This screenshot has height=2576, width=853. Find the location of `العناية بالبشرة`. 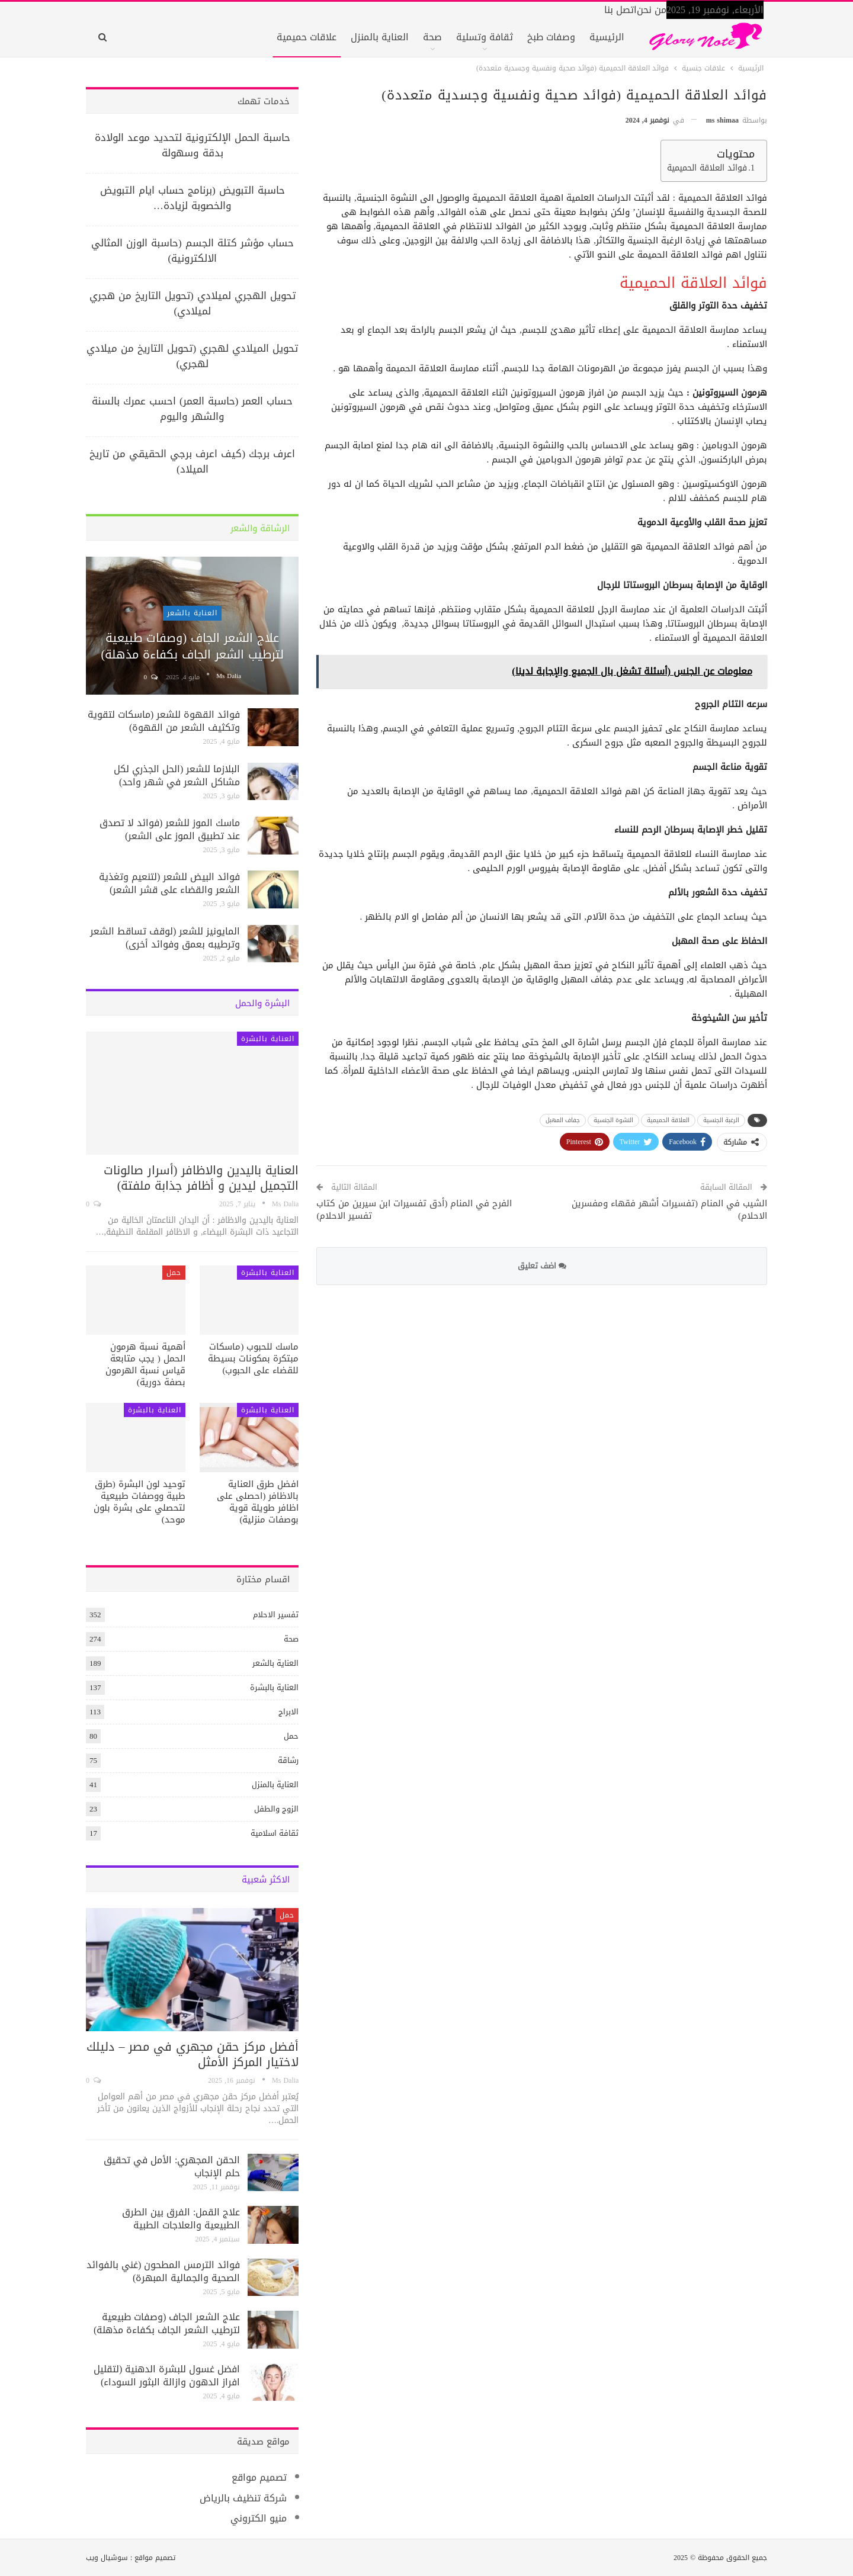

العناية بالبشرة is located at coordinates (267, 1038).